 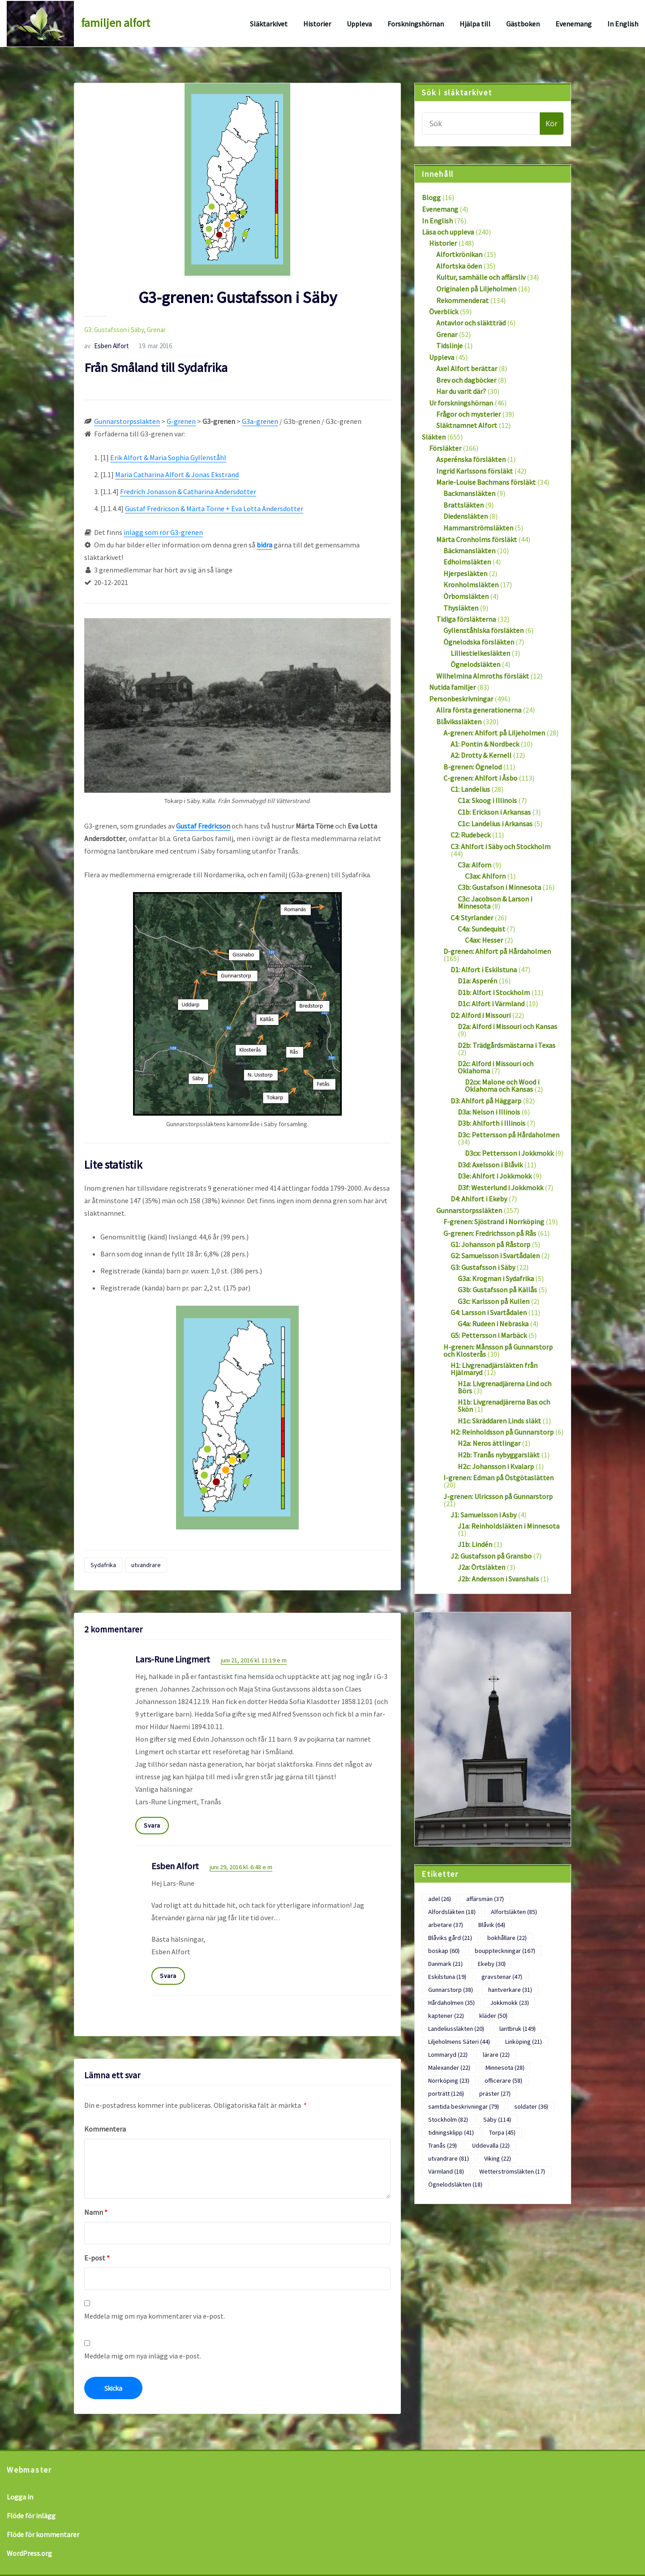 What do you see at coordinates (495, 2093) in the screenshot?
I see `präster [präster (27 objekt)]` at bounding box center [495, 2093].